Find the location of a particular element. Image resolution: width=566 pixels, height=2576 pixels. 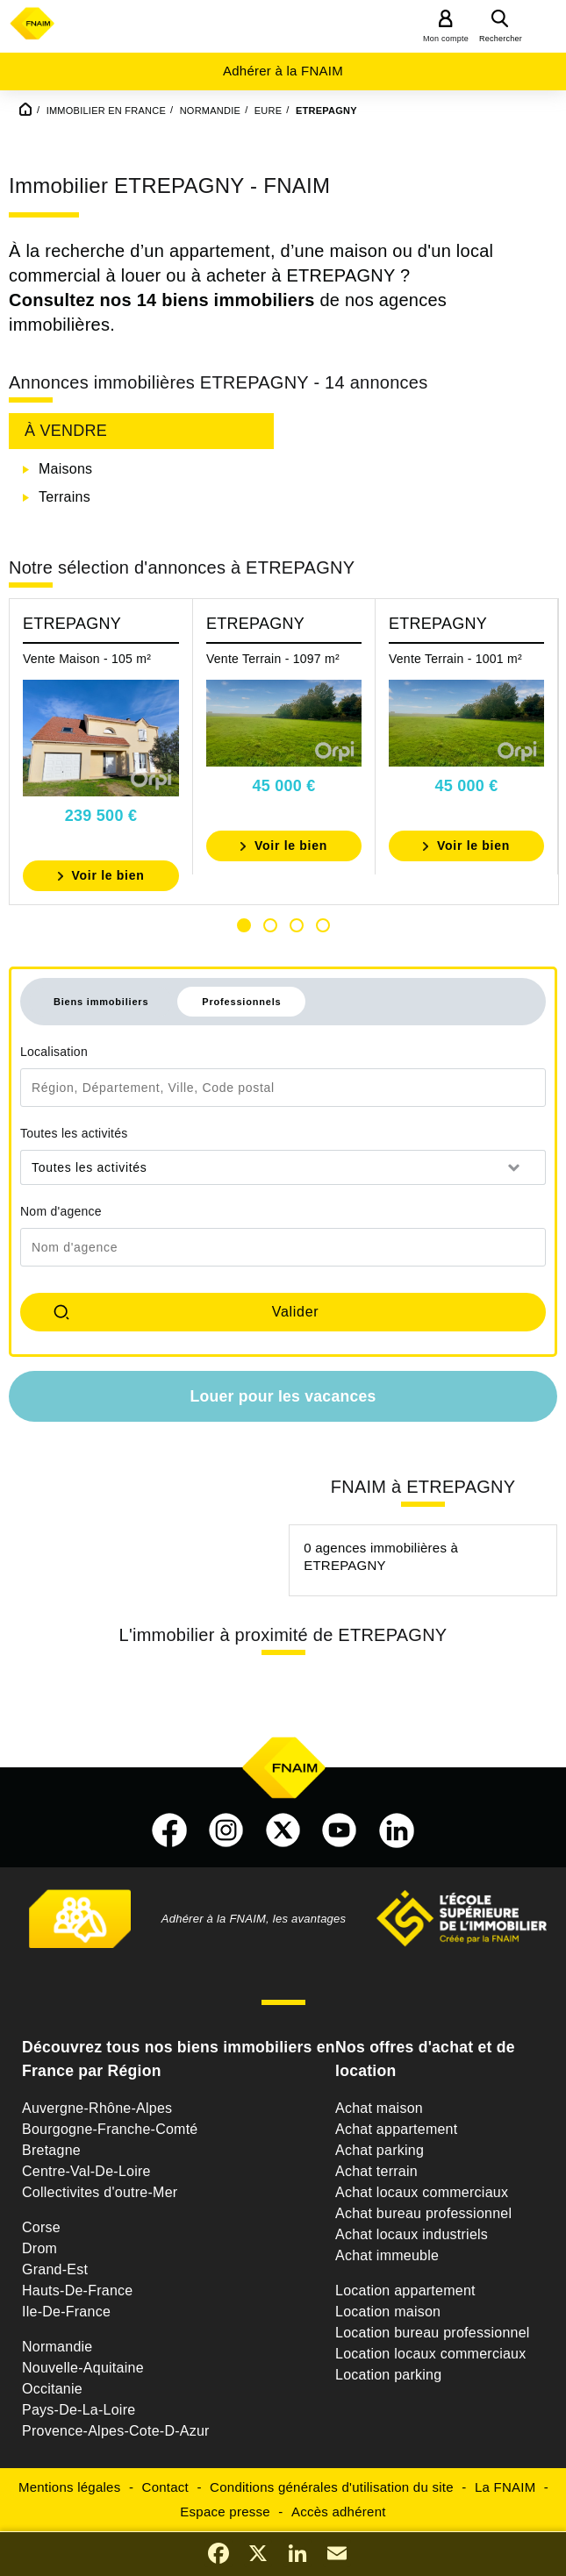

Vente Terrain - 1097 m² is located at coordinates (273, 659).